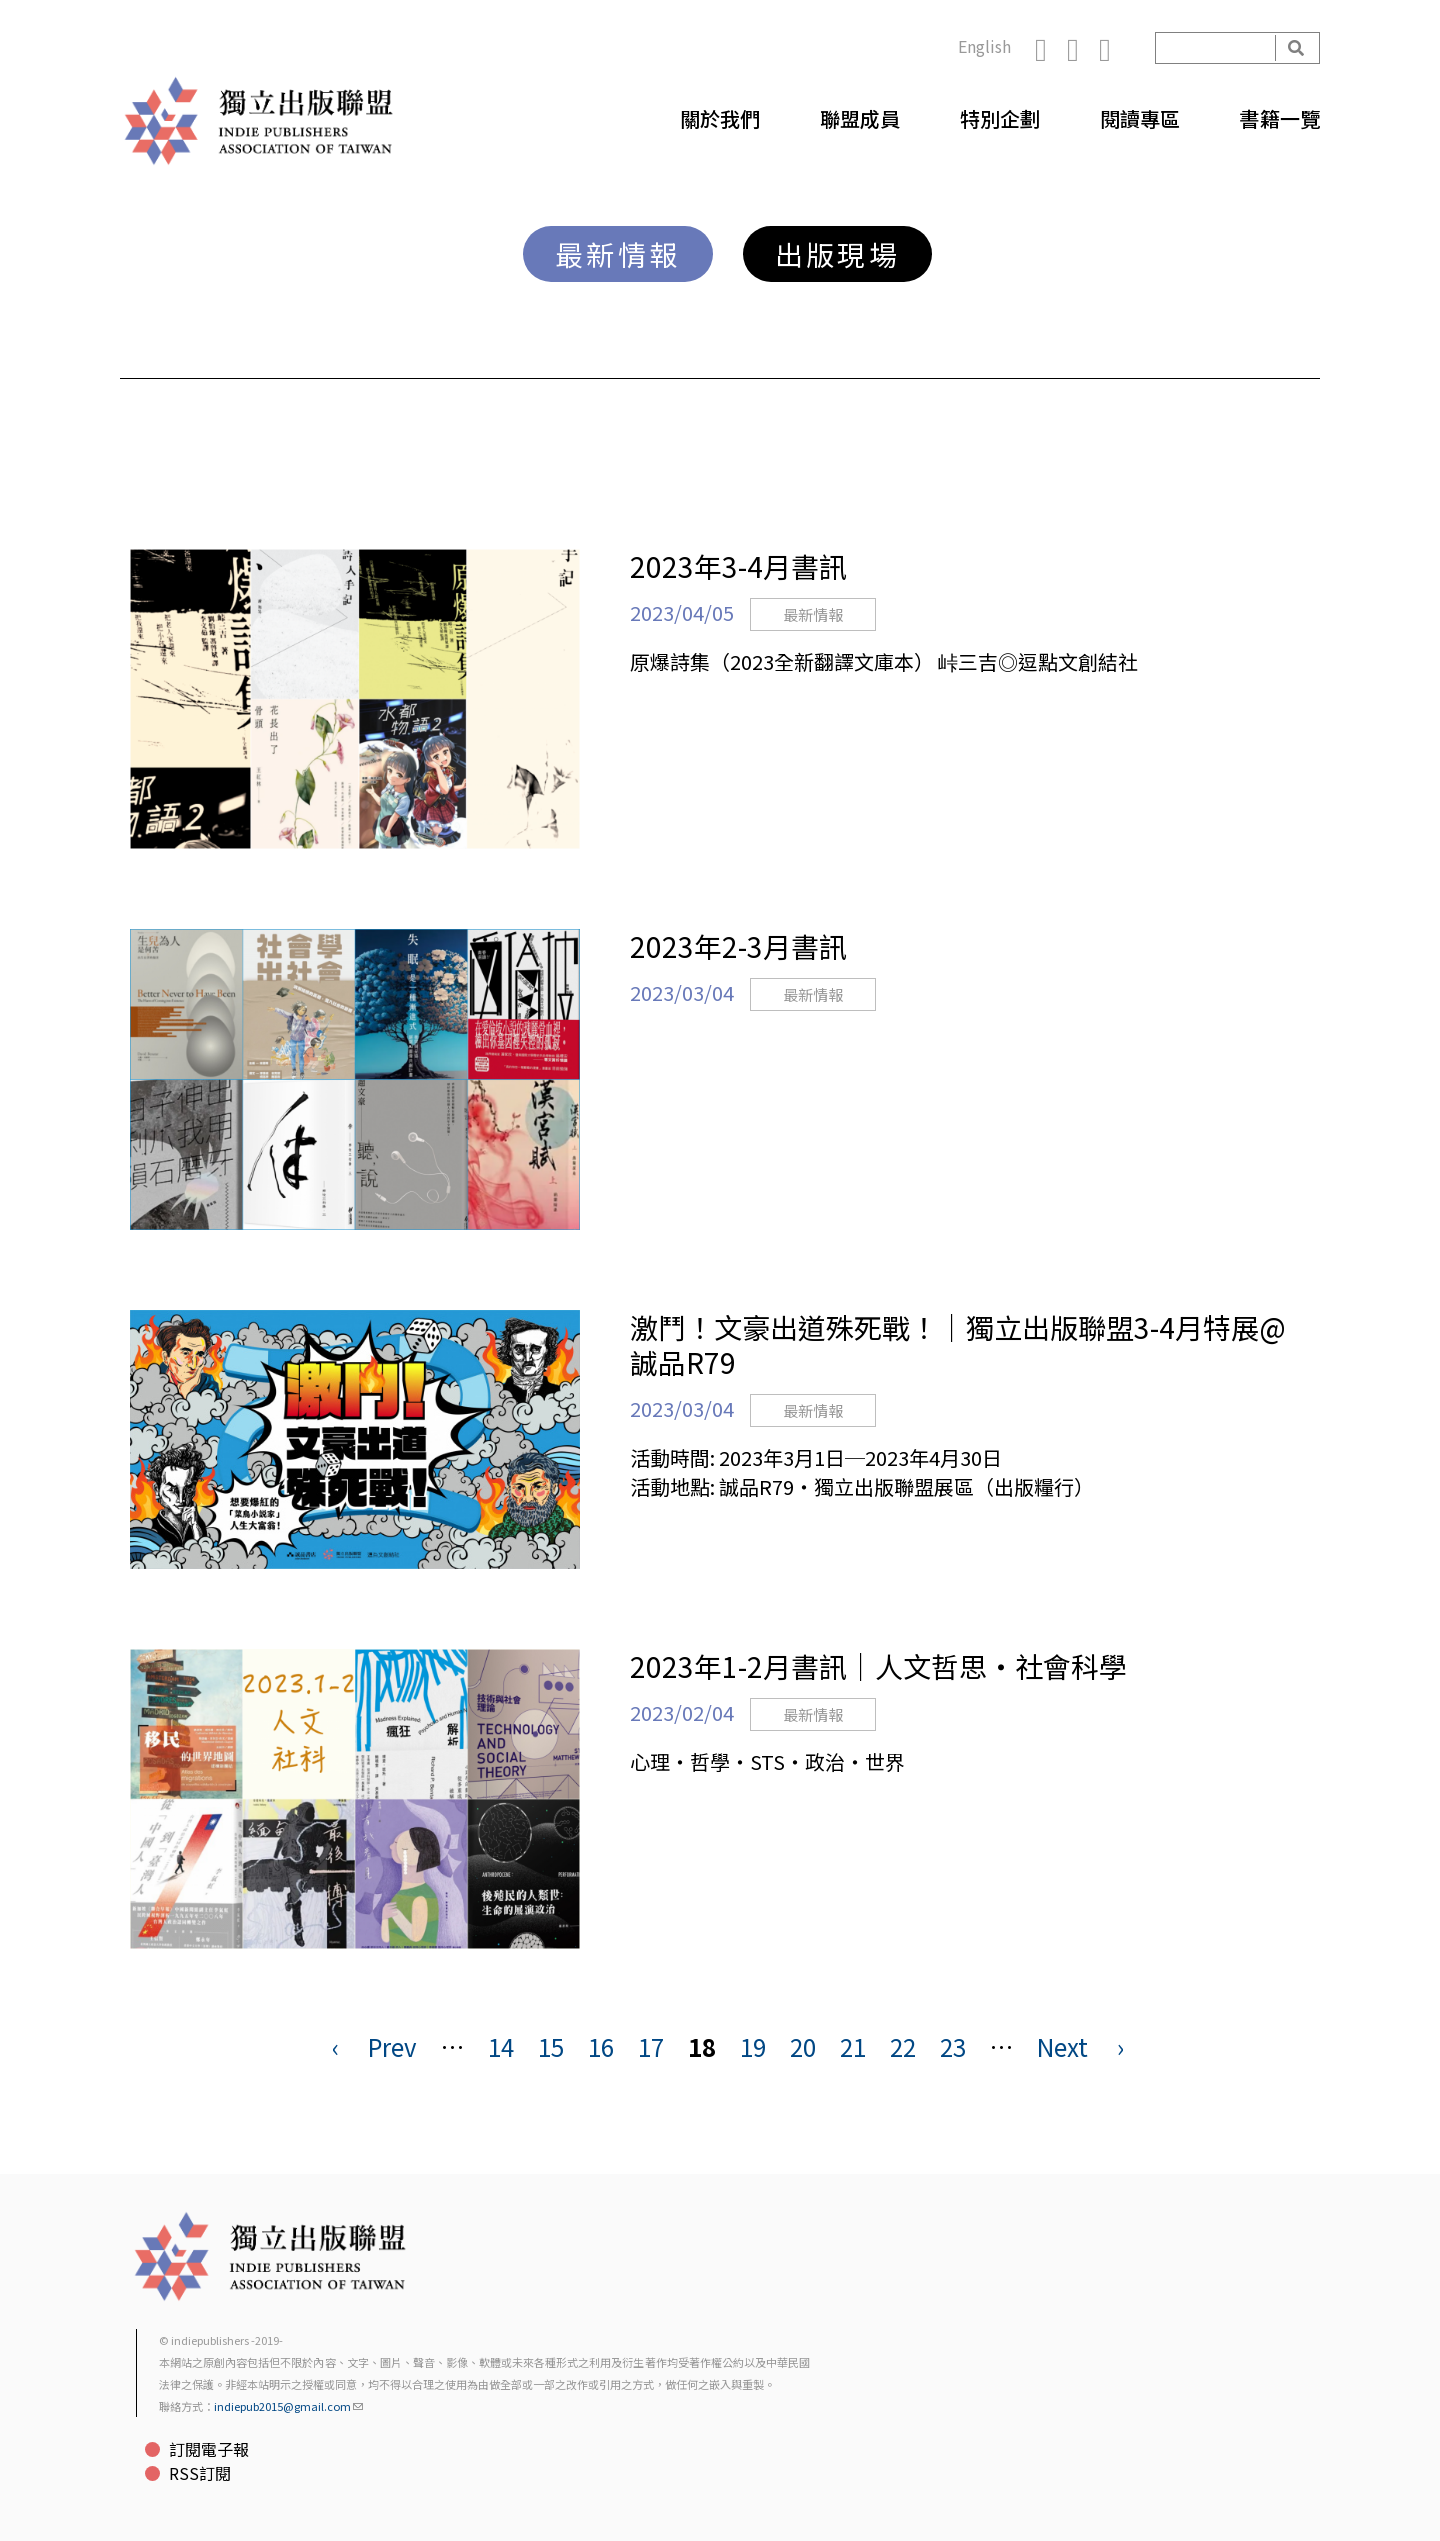 Image resolution: width=1440 pixels, height=2541 pixels. What do you see at coordinates (618, 254) in the screenshot?
I see `最新情報` at bounding box center [618, 254].